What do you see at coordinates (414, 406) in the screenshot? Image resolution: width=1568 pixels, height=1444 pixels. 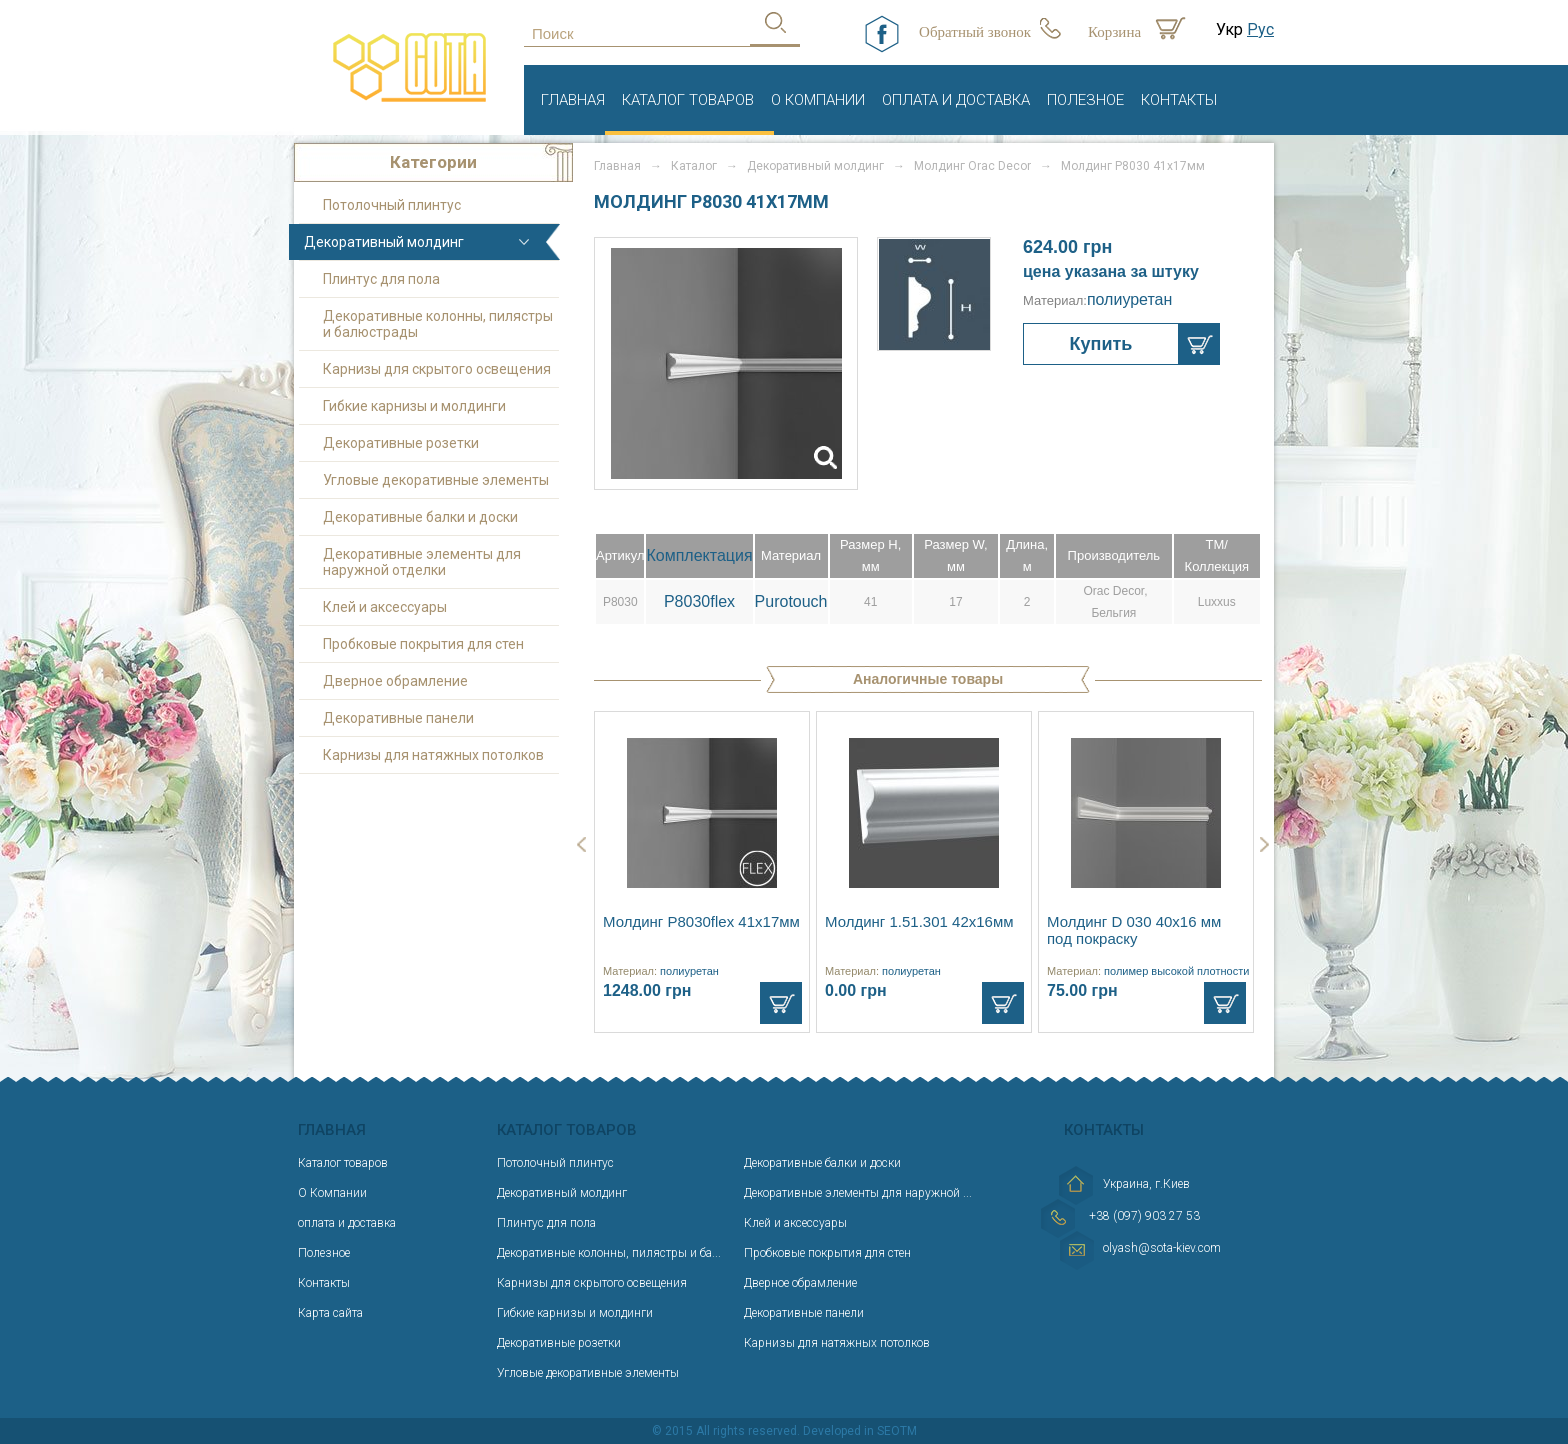 I see `Гибкие карнизы и молдинги` at bounding box center [414, 406].